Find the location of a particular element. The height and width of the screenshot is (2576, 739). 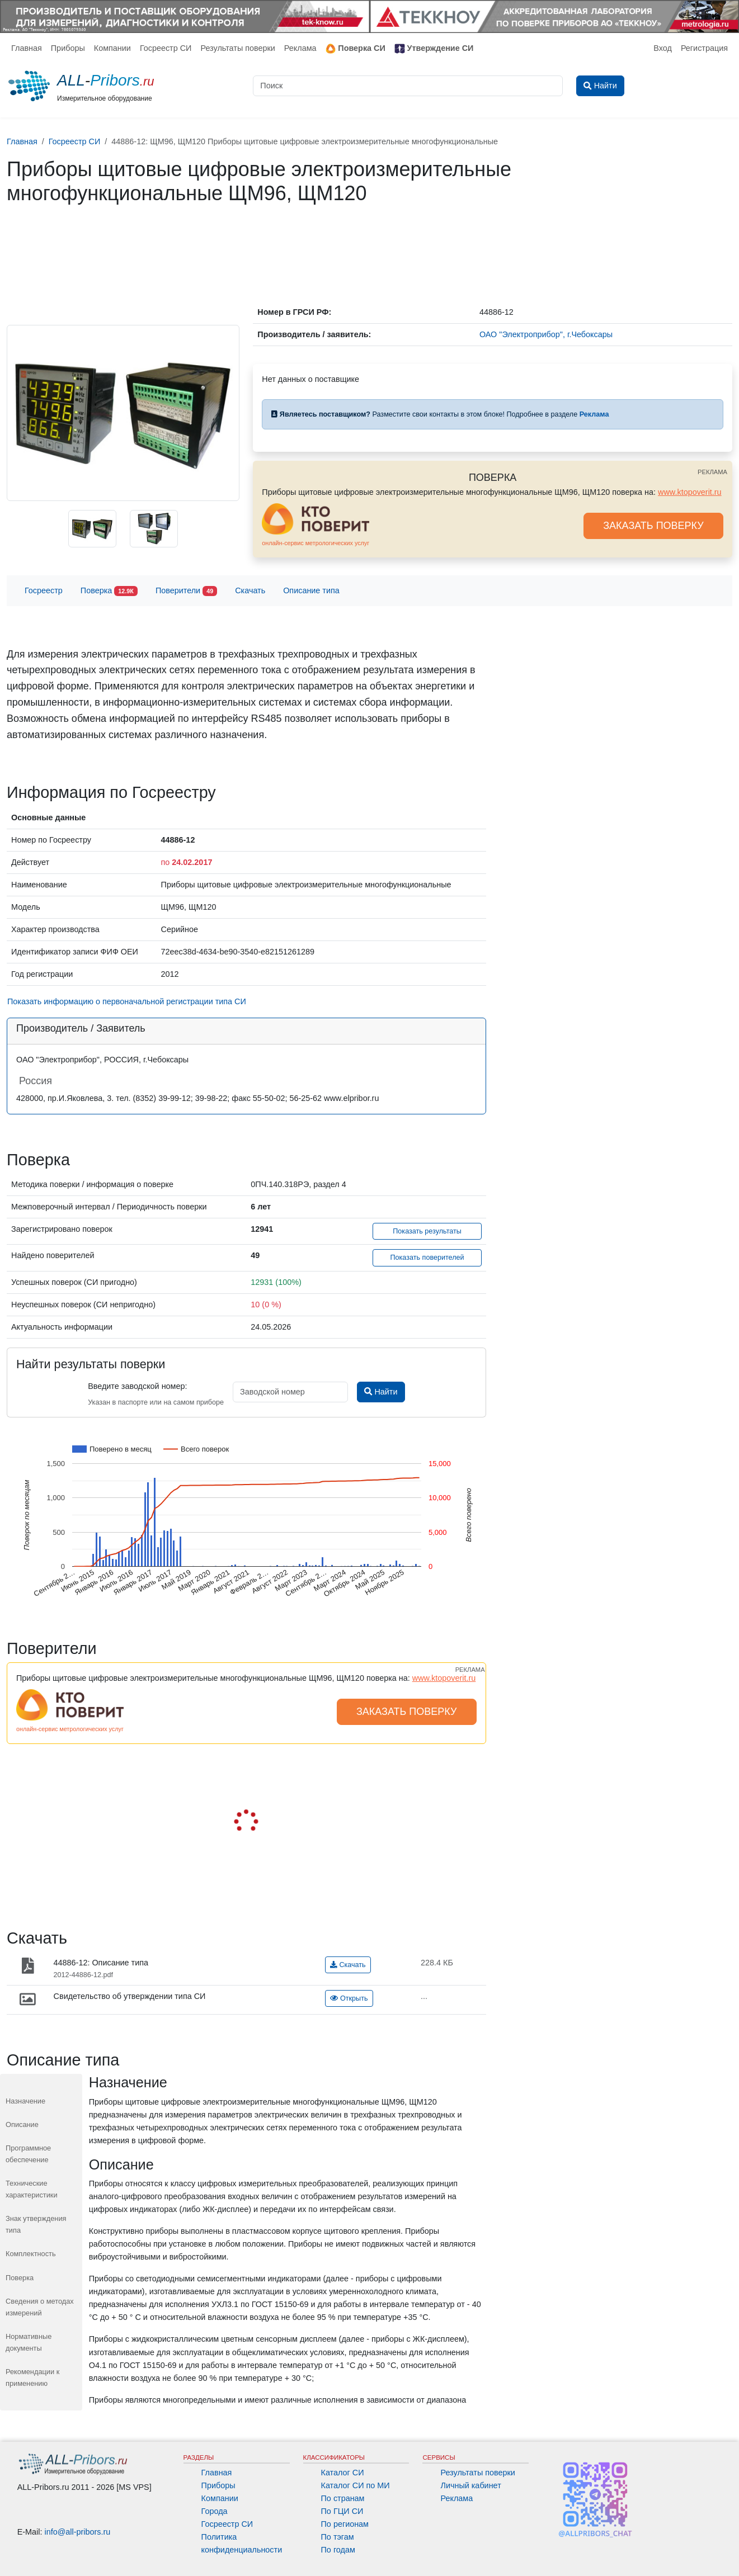

Найти is located at coordinates (380, 1391).